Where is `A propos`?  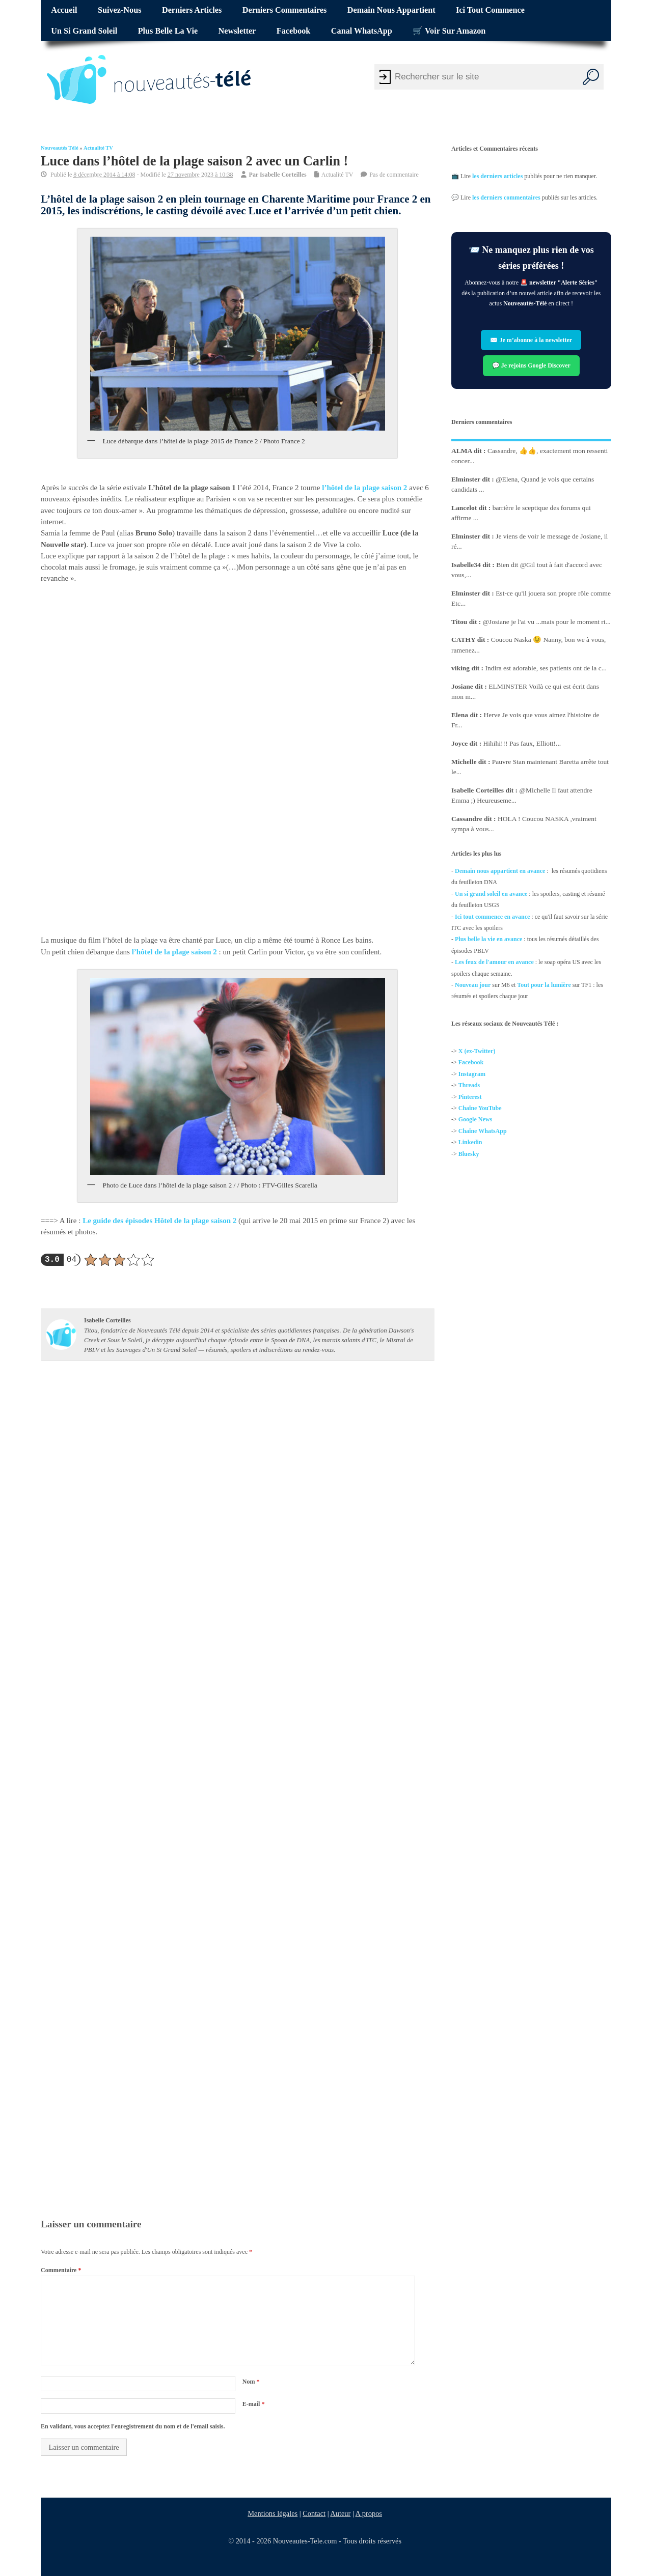
A propos is located at coordinates (369, 2513).